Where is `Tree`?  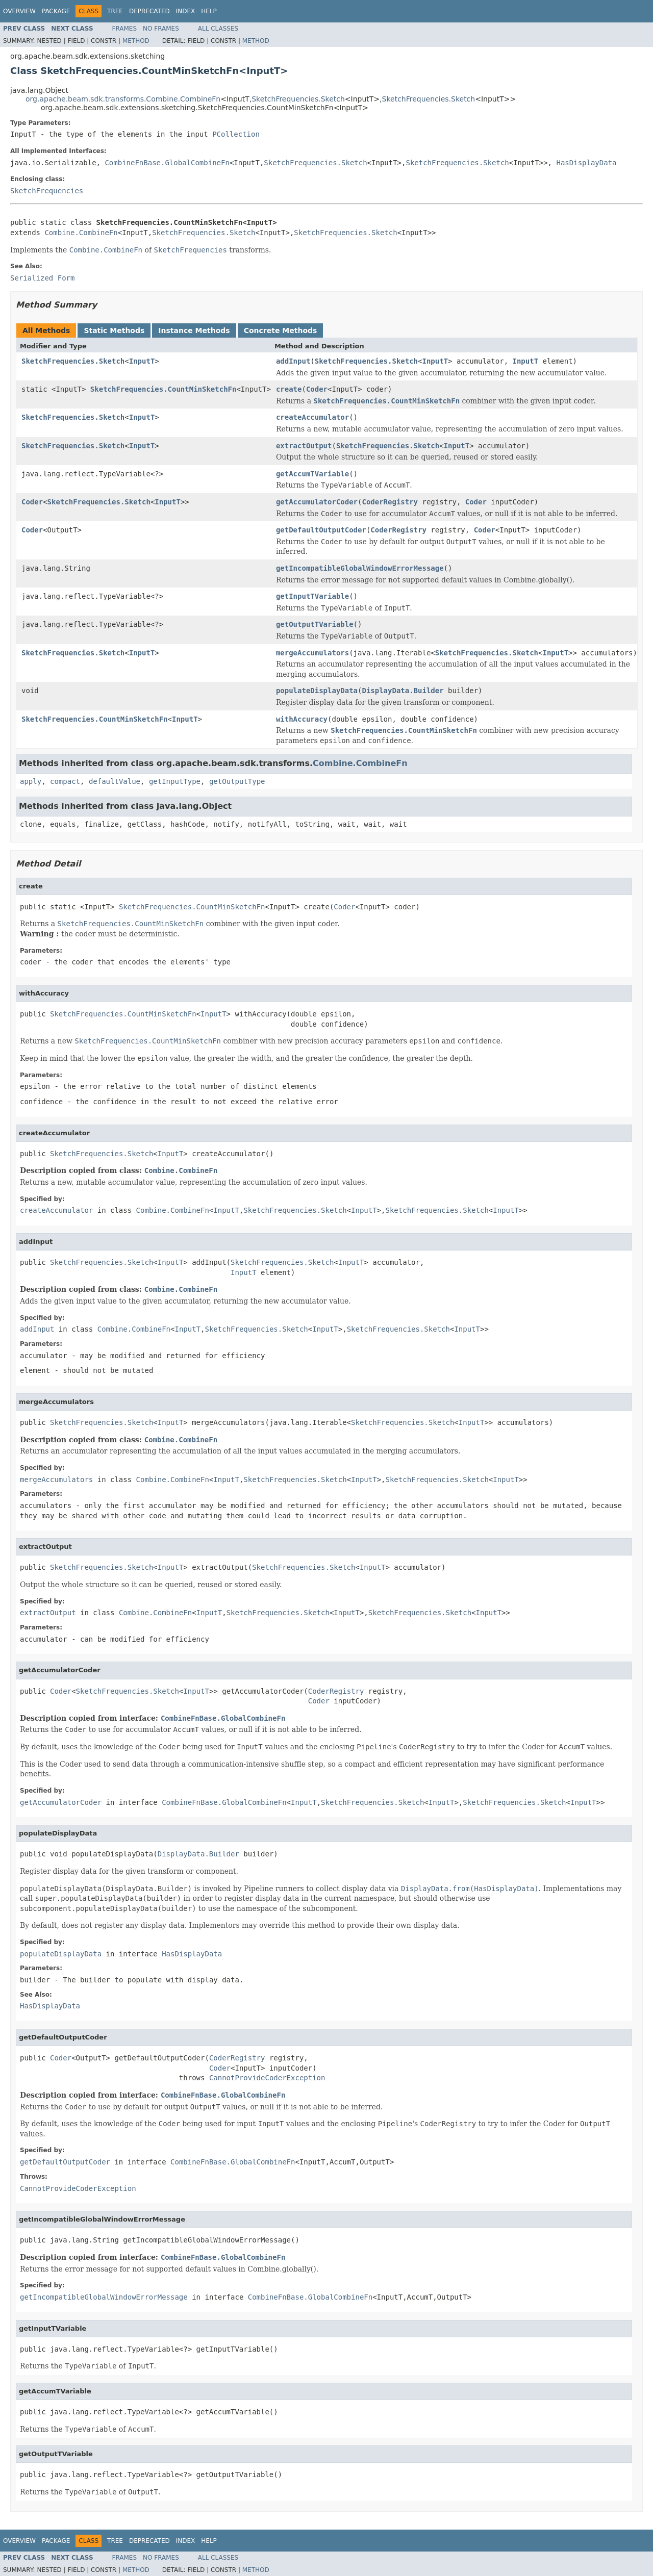 Tree is located at coordinates (115, 11).